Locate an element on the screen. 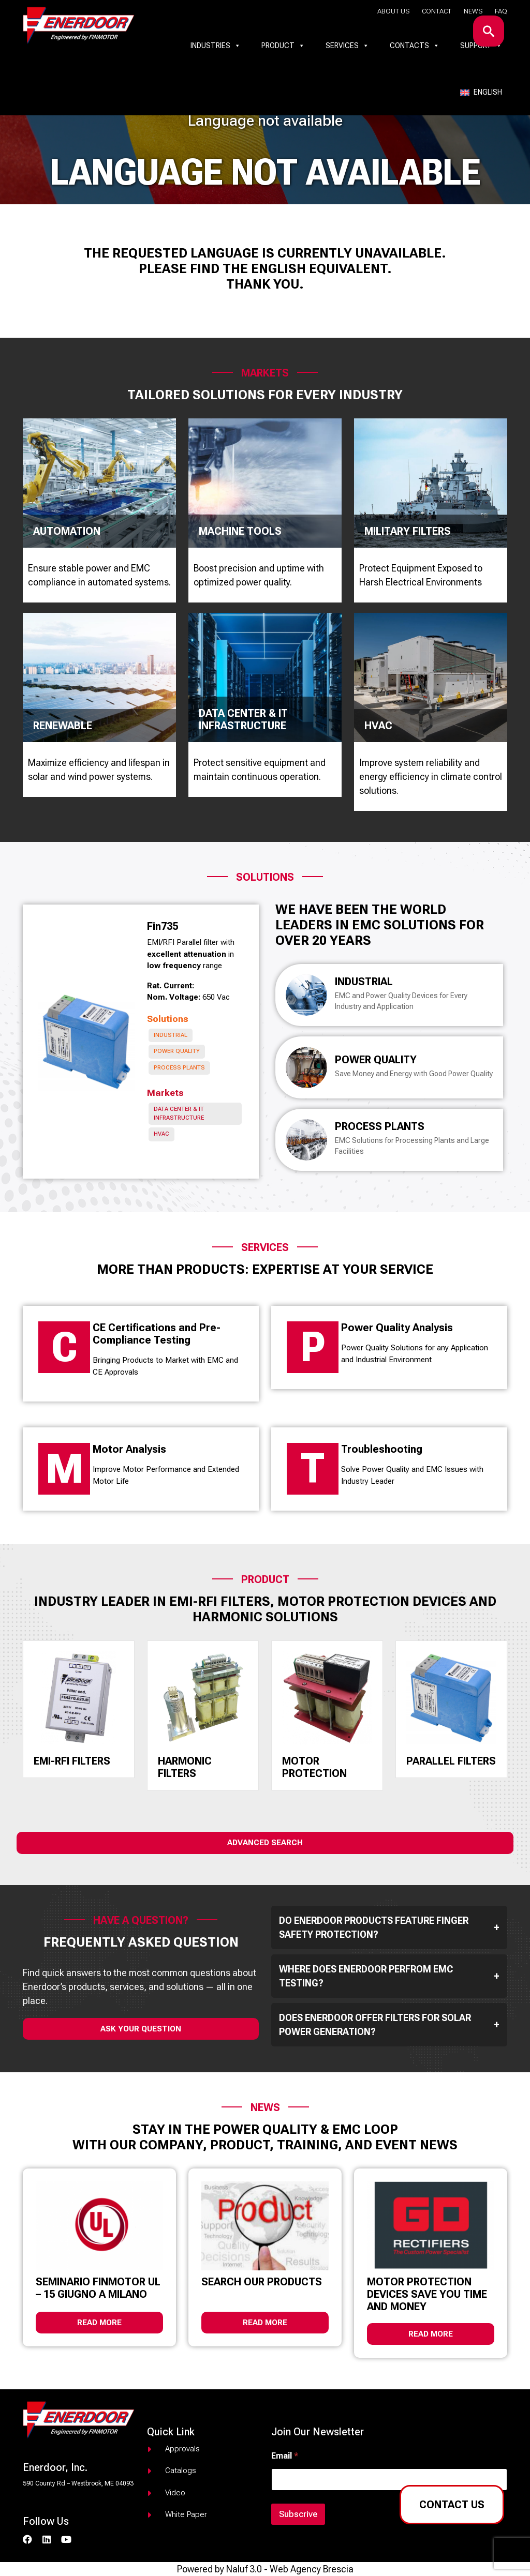  About us is located at coordinates (393, 11).